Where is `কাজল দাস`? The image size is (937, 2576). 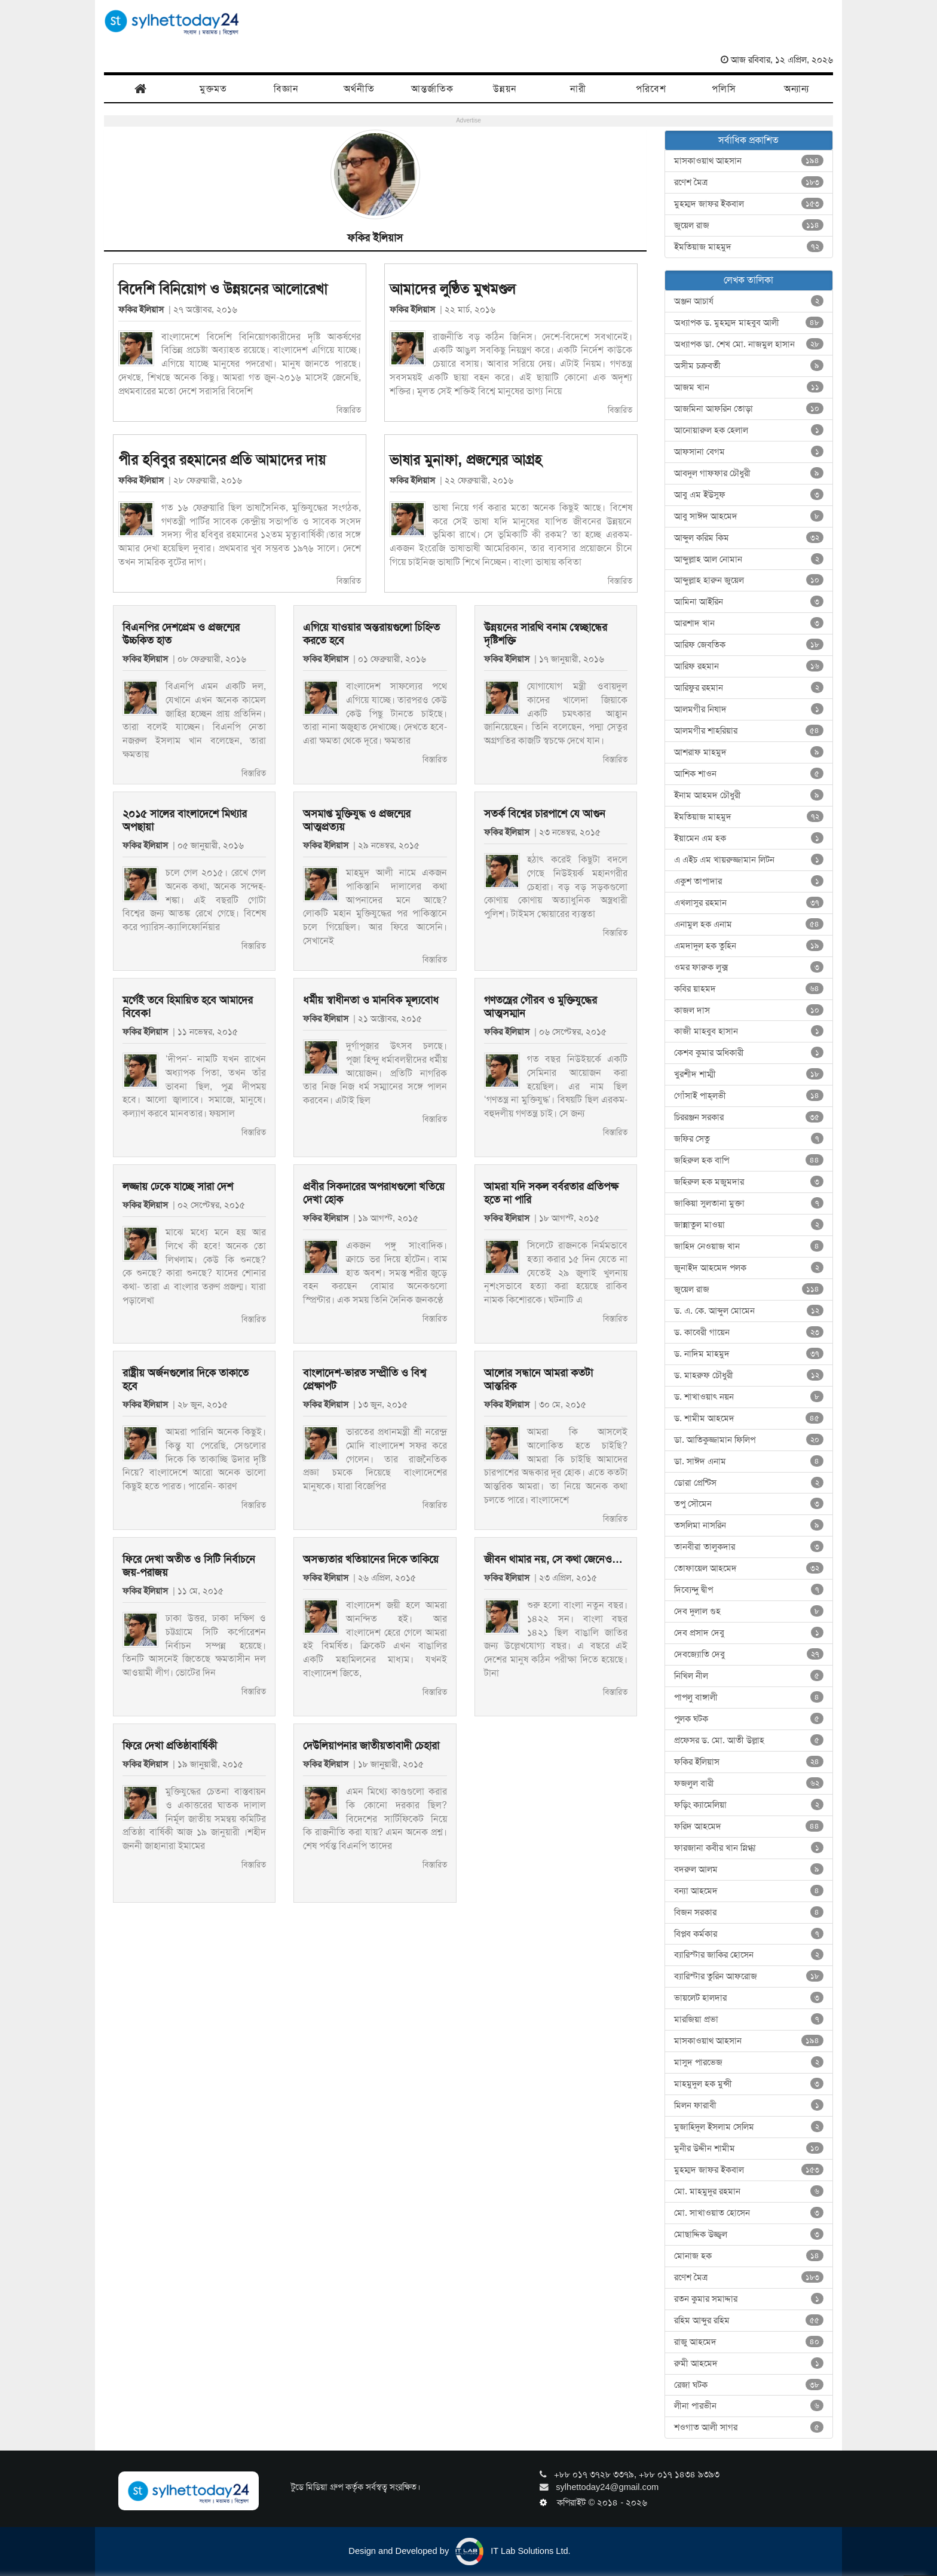 কাজল দাস is located at coordinates (749, 1010).